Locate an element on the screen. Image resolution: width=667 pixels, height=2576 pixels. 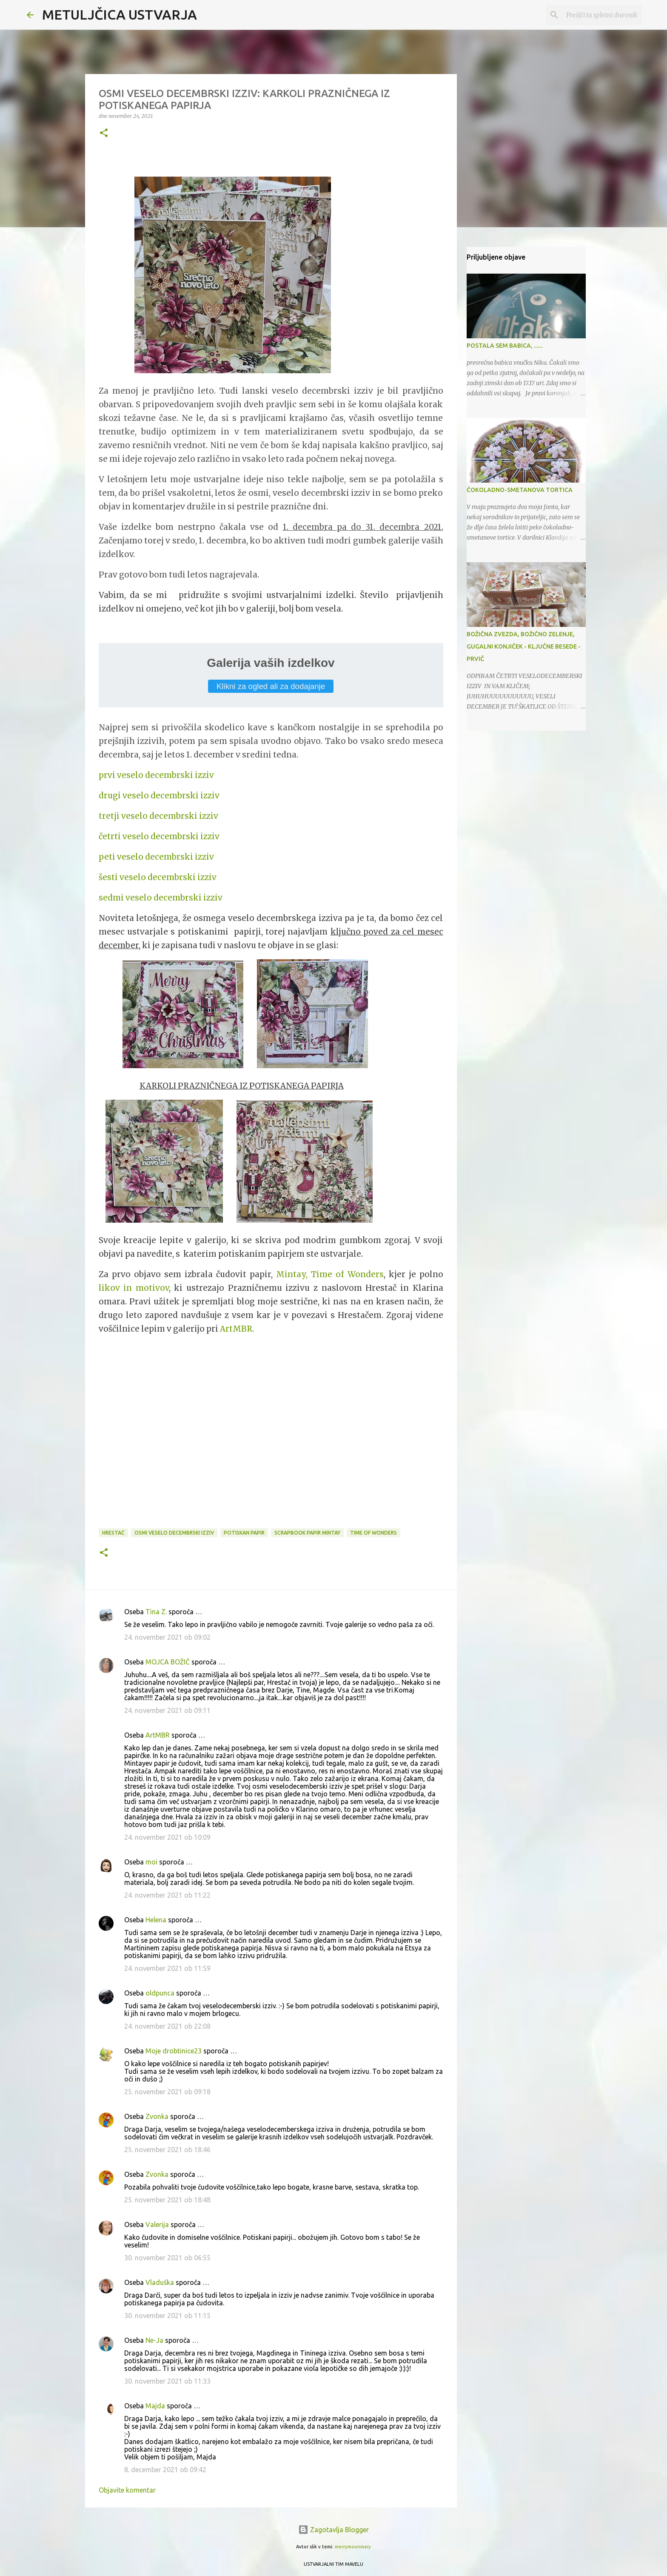
ČOKOLADNO-SMETANOVA TORTICA is located at coordinates (520, 489).